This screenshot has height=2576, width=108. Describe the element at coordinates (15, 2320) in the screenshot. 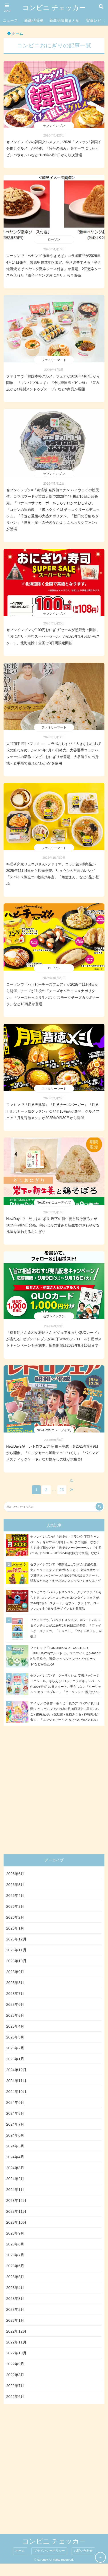

I see `2023年1月` at that location.